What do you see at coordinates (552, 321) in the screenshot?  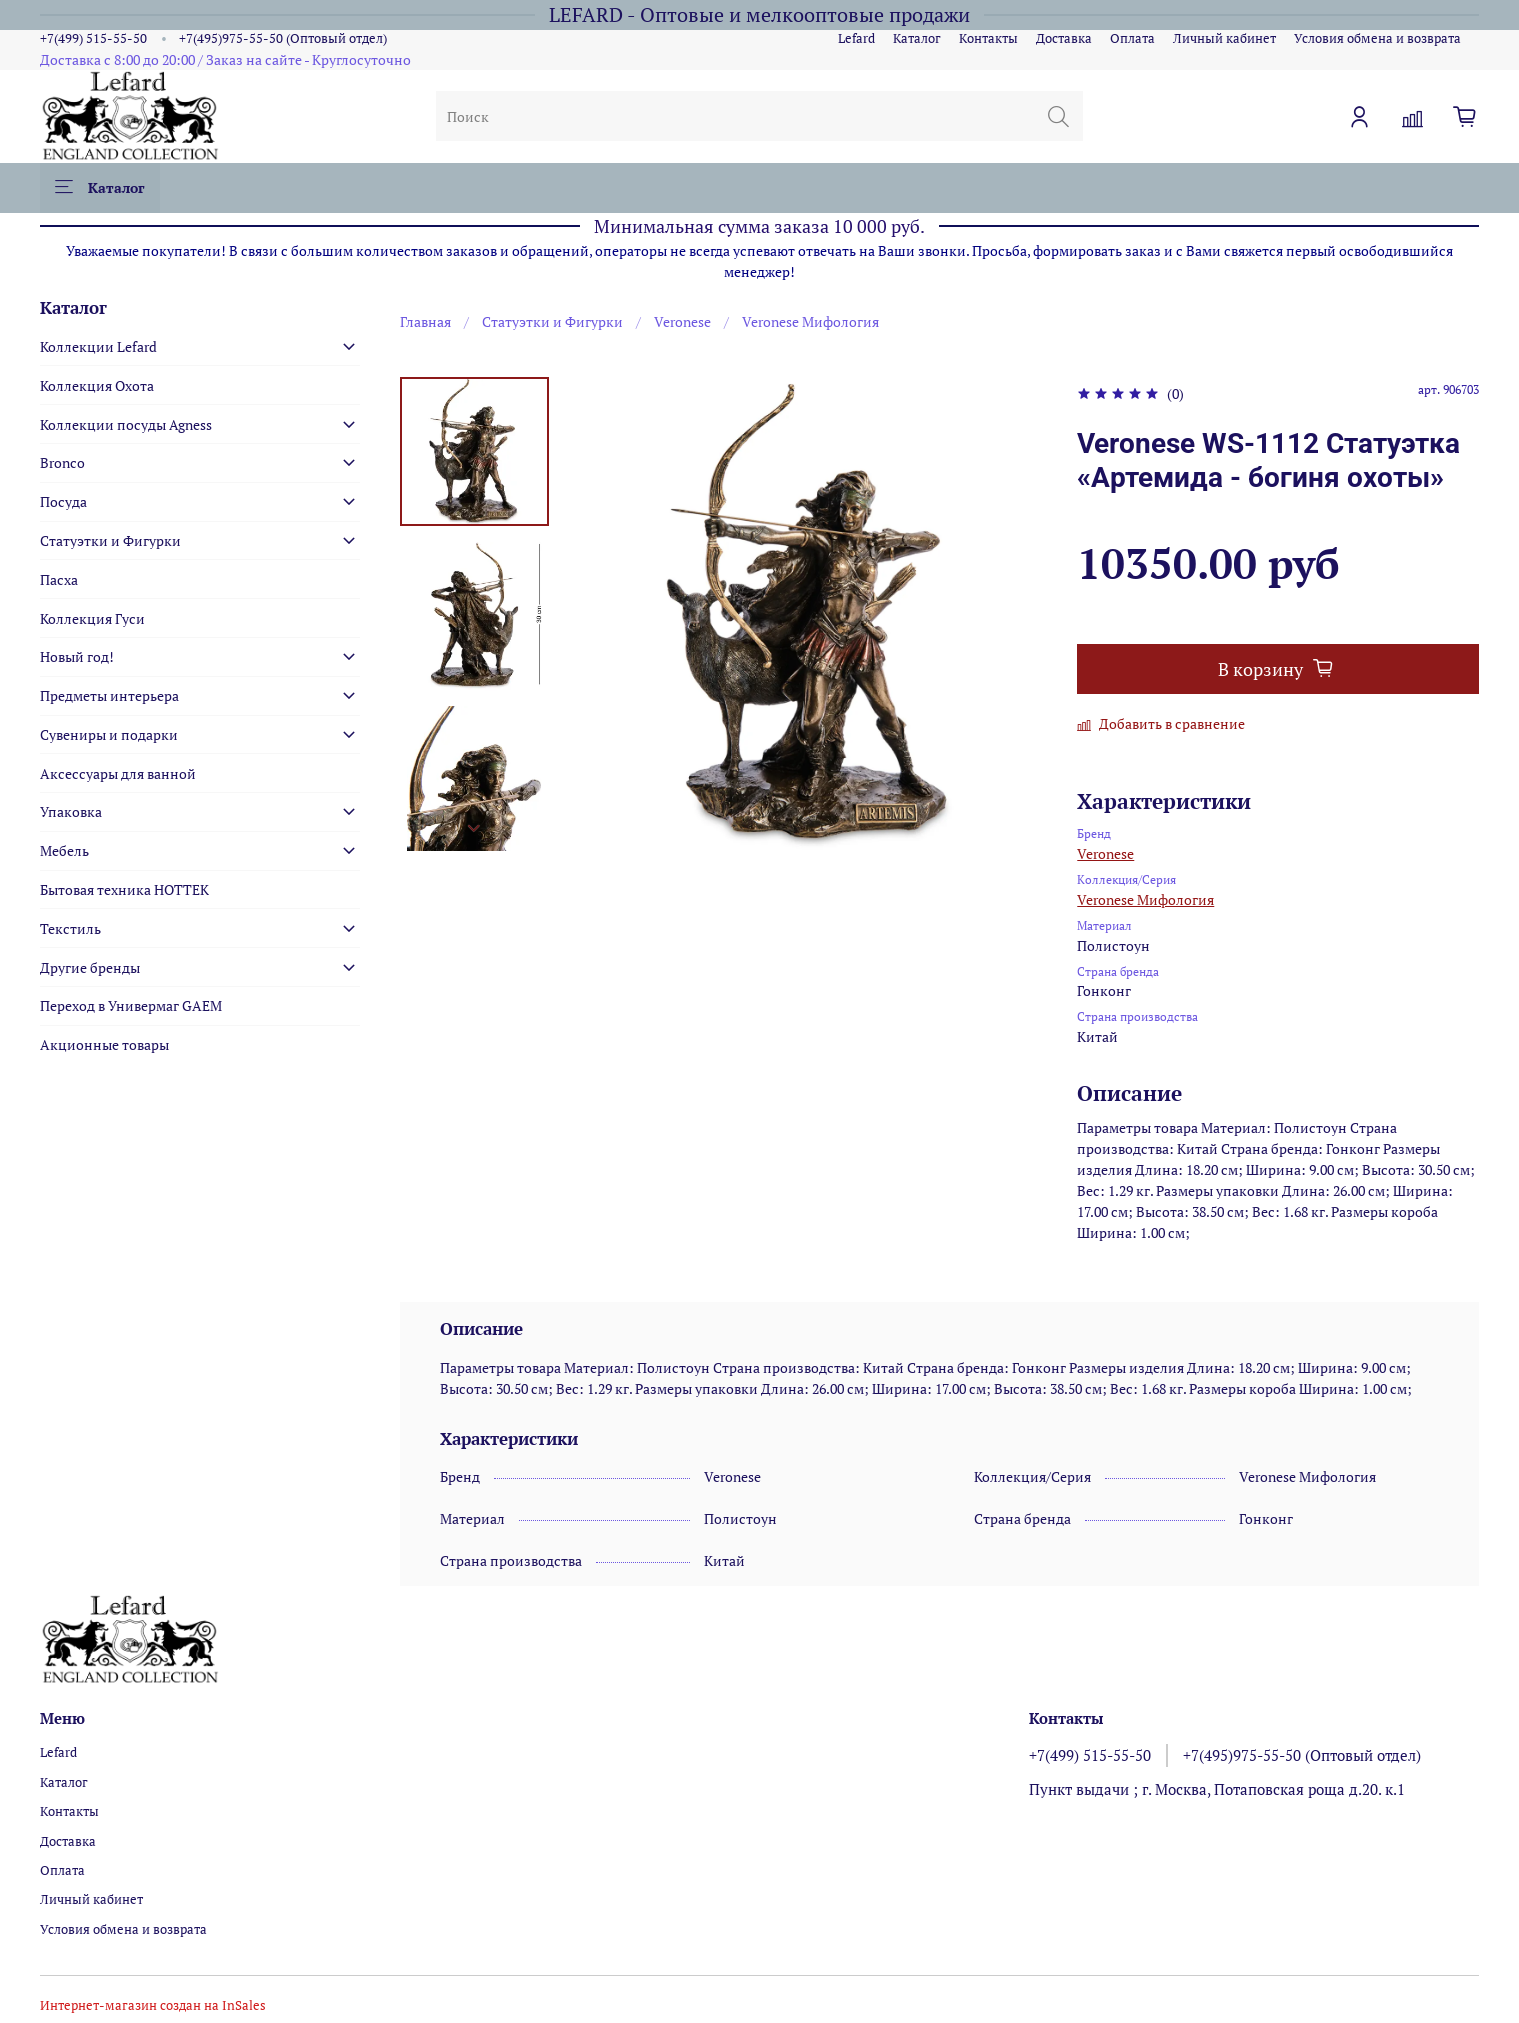 I see `Статуэтки и Фигурки` at bounding box center [552, 321].